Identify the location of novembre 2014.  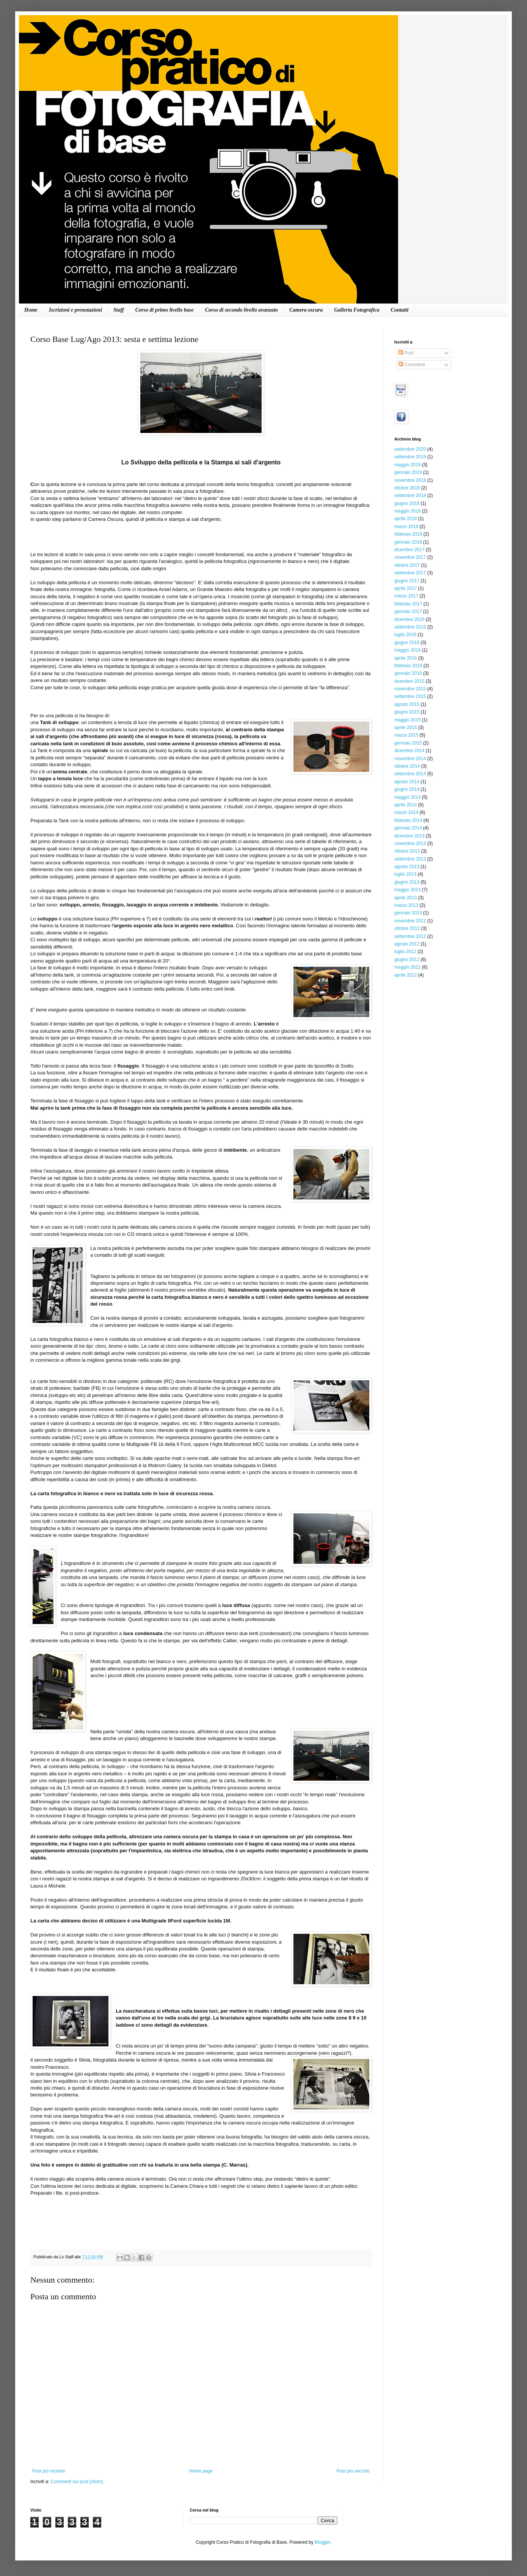
(410, 758).